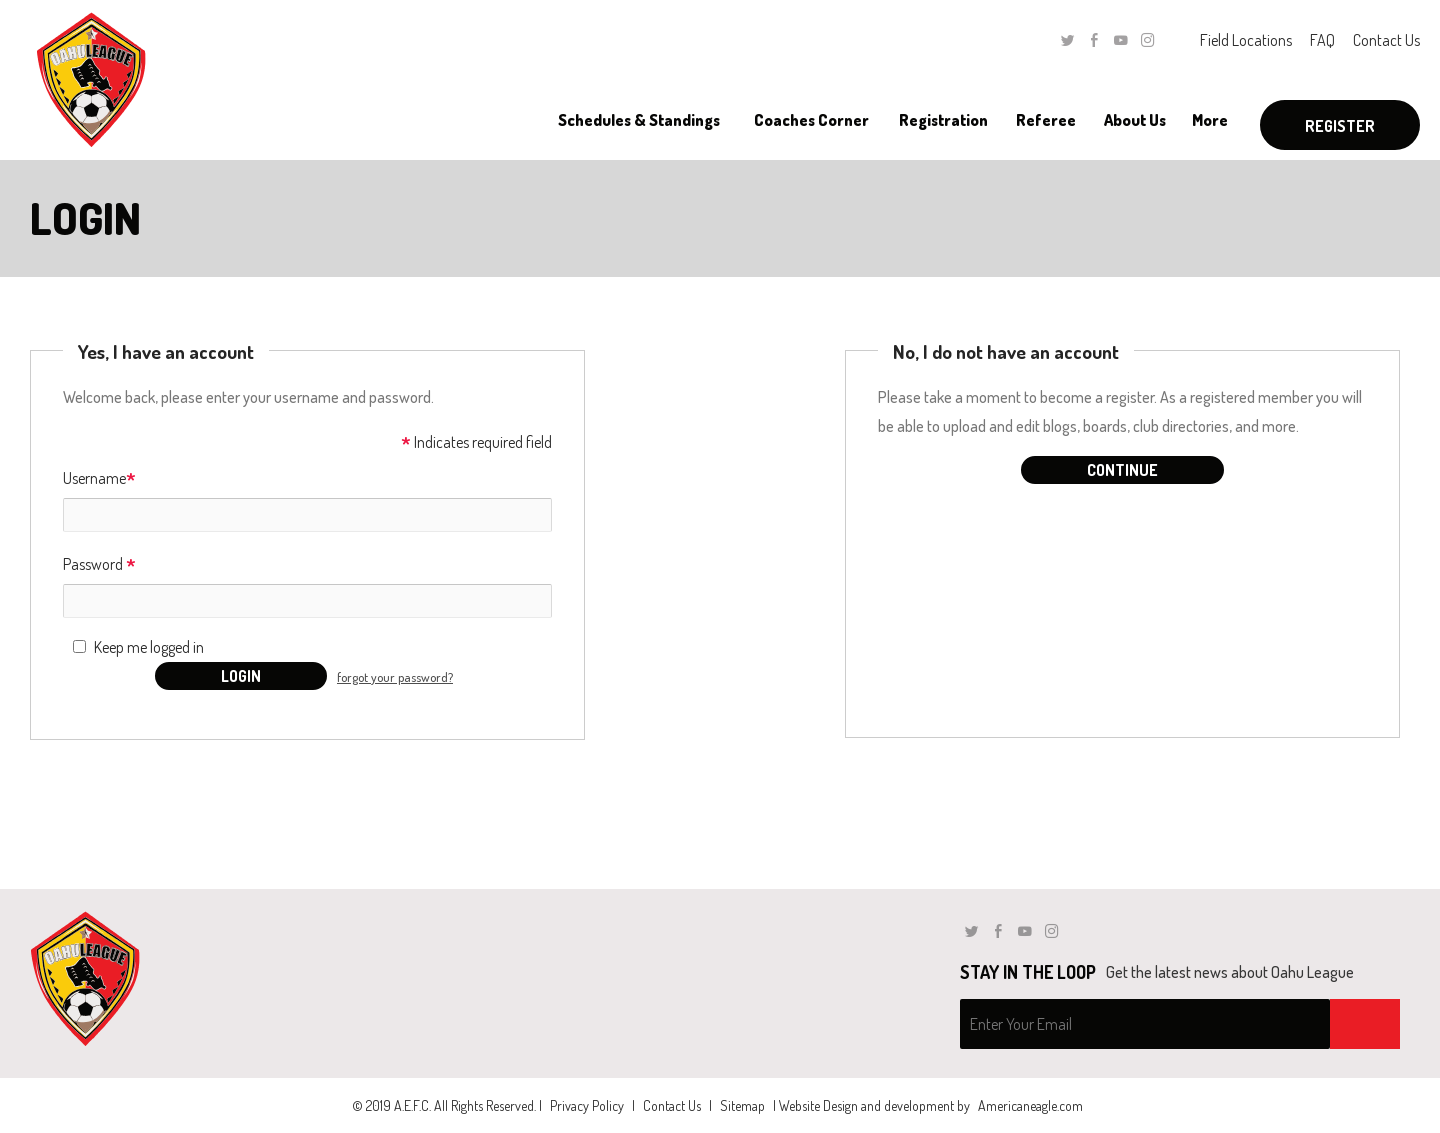 The width and height of the screenshot is (1440, 1133). I want to click on Keep me logged in, so click(149, 647).